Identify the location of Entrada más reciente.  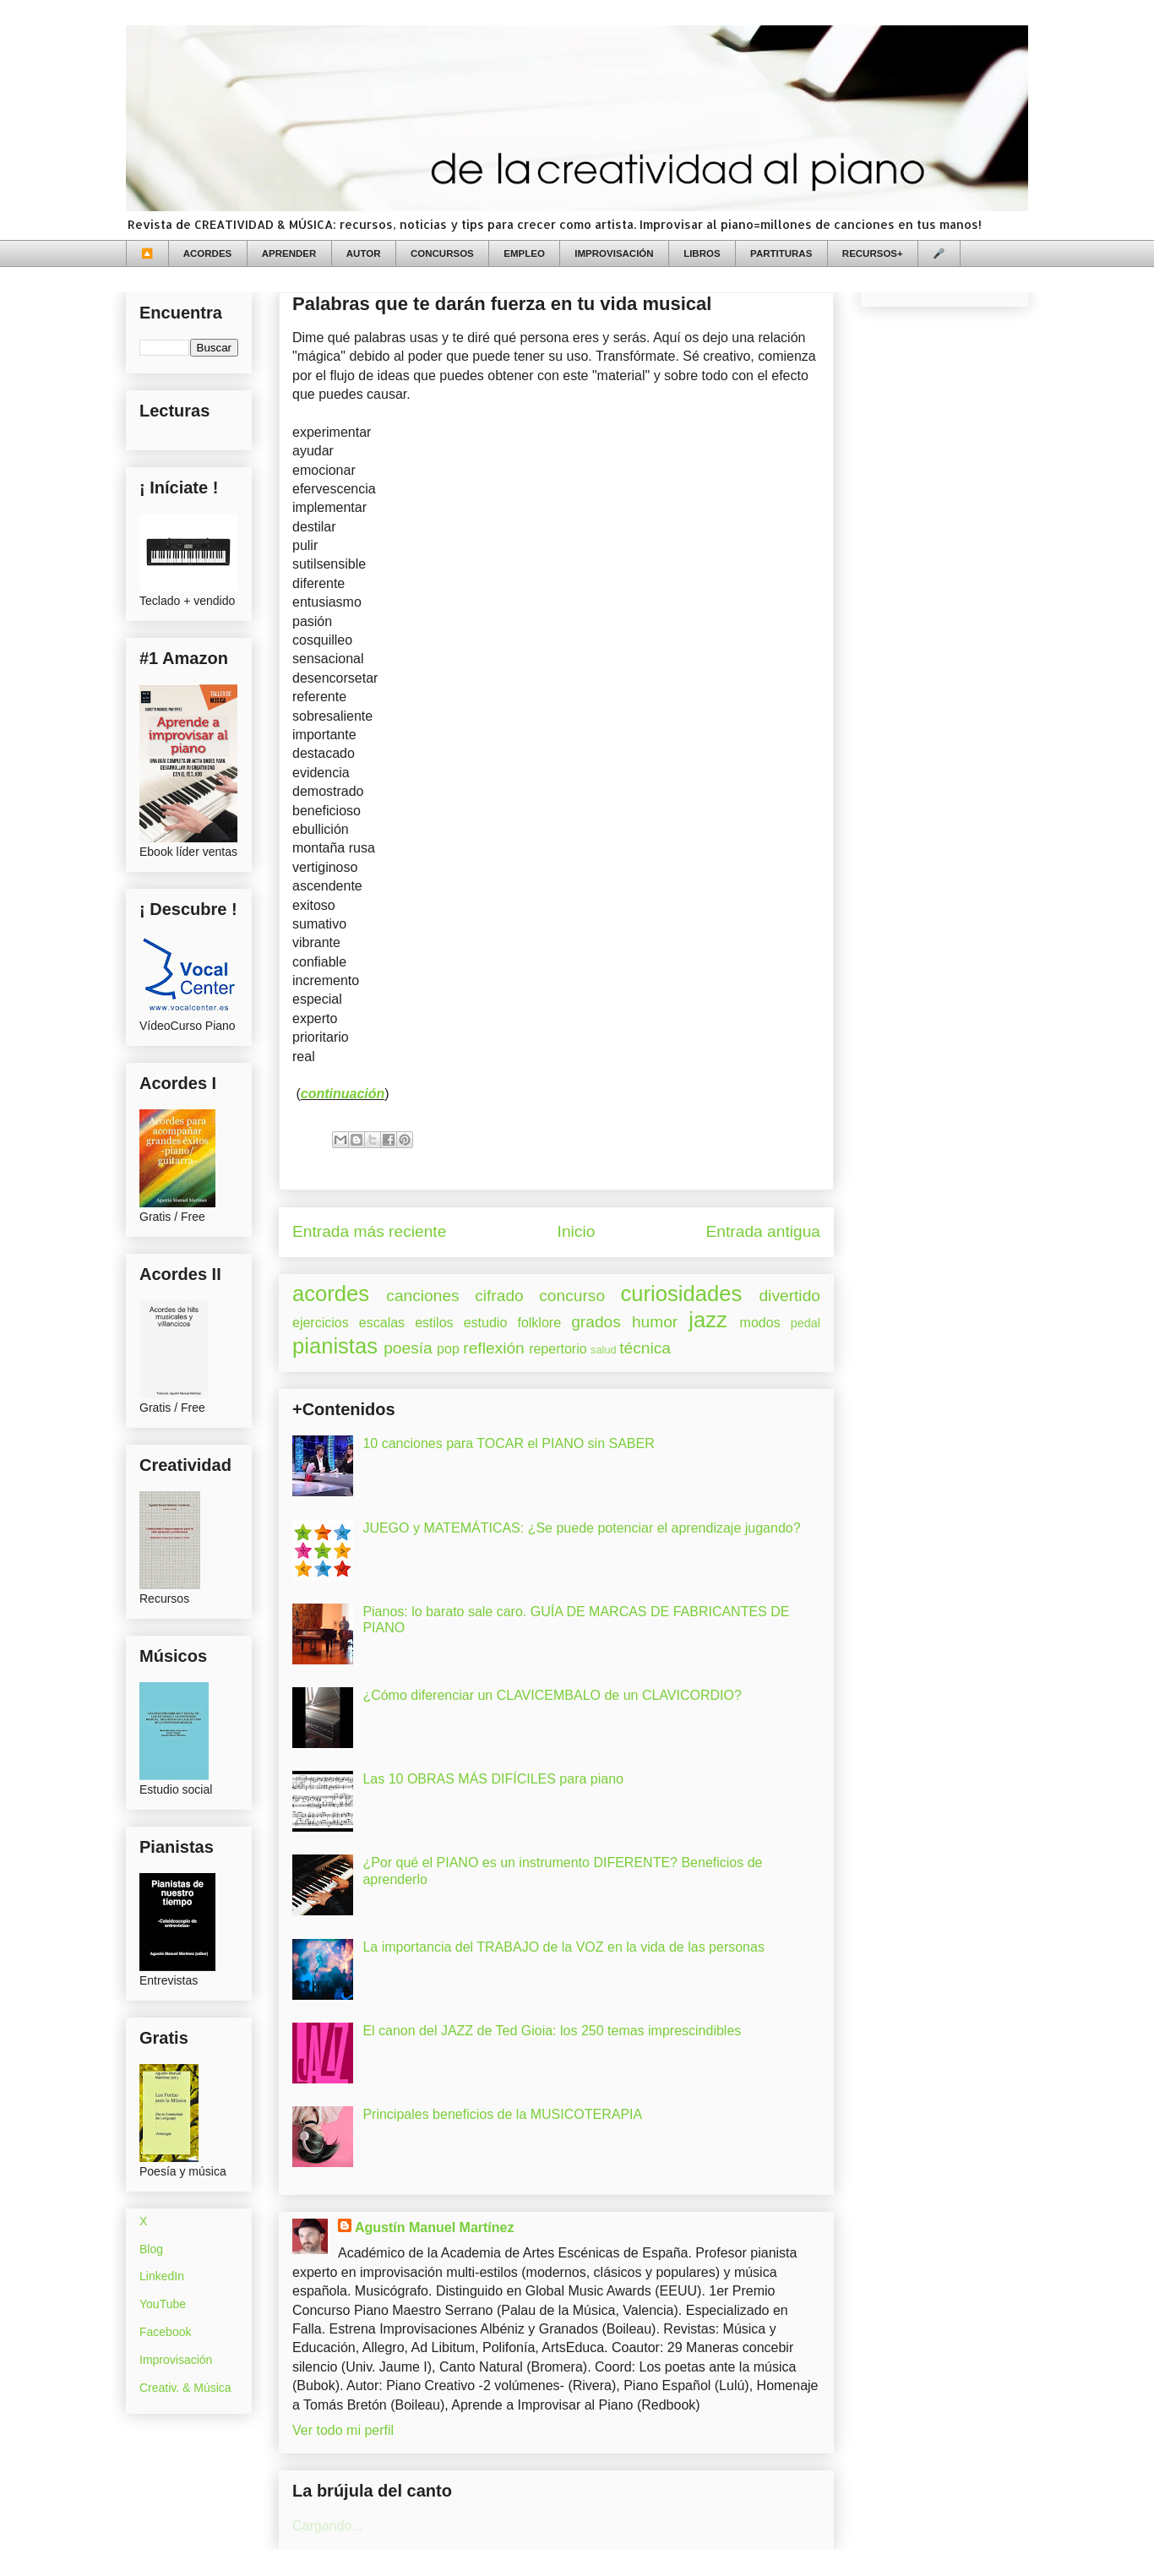
(369, 1231).